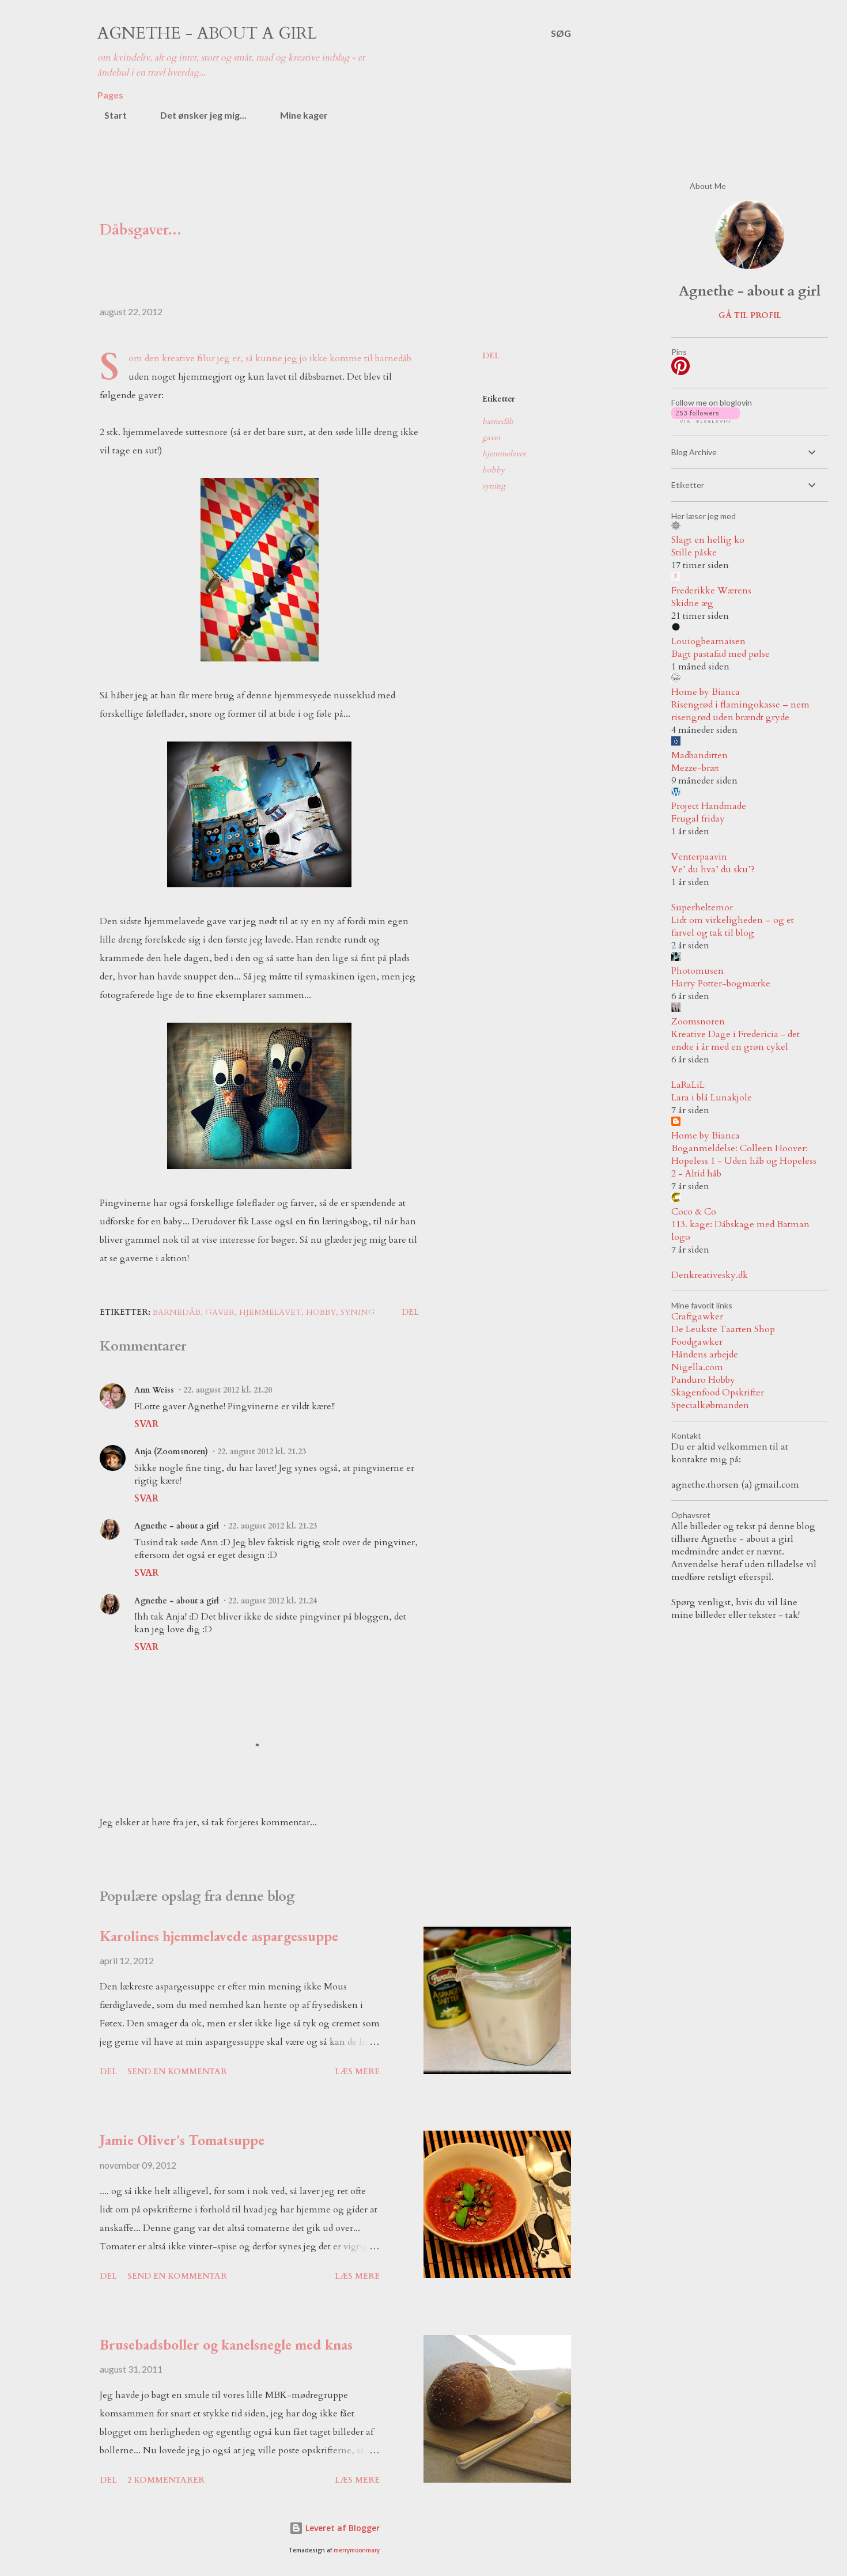  Describe the element at coordinates (697, 1316) in the screenshot. I see `Craftgawker` at that location.